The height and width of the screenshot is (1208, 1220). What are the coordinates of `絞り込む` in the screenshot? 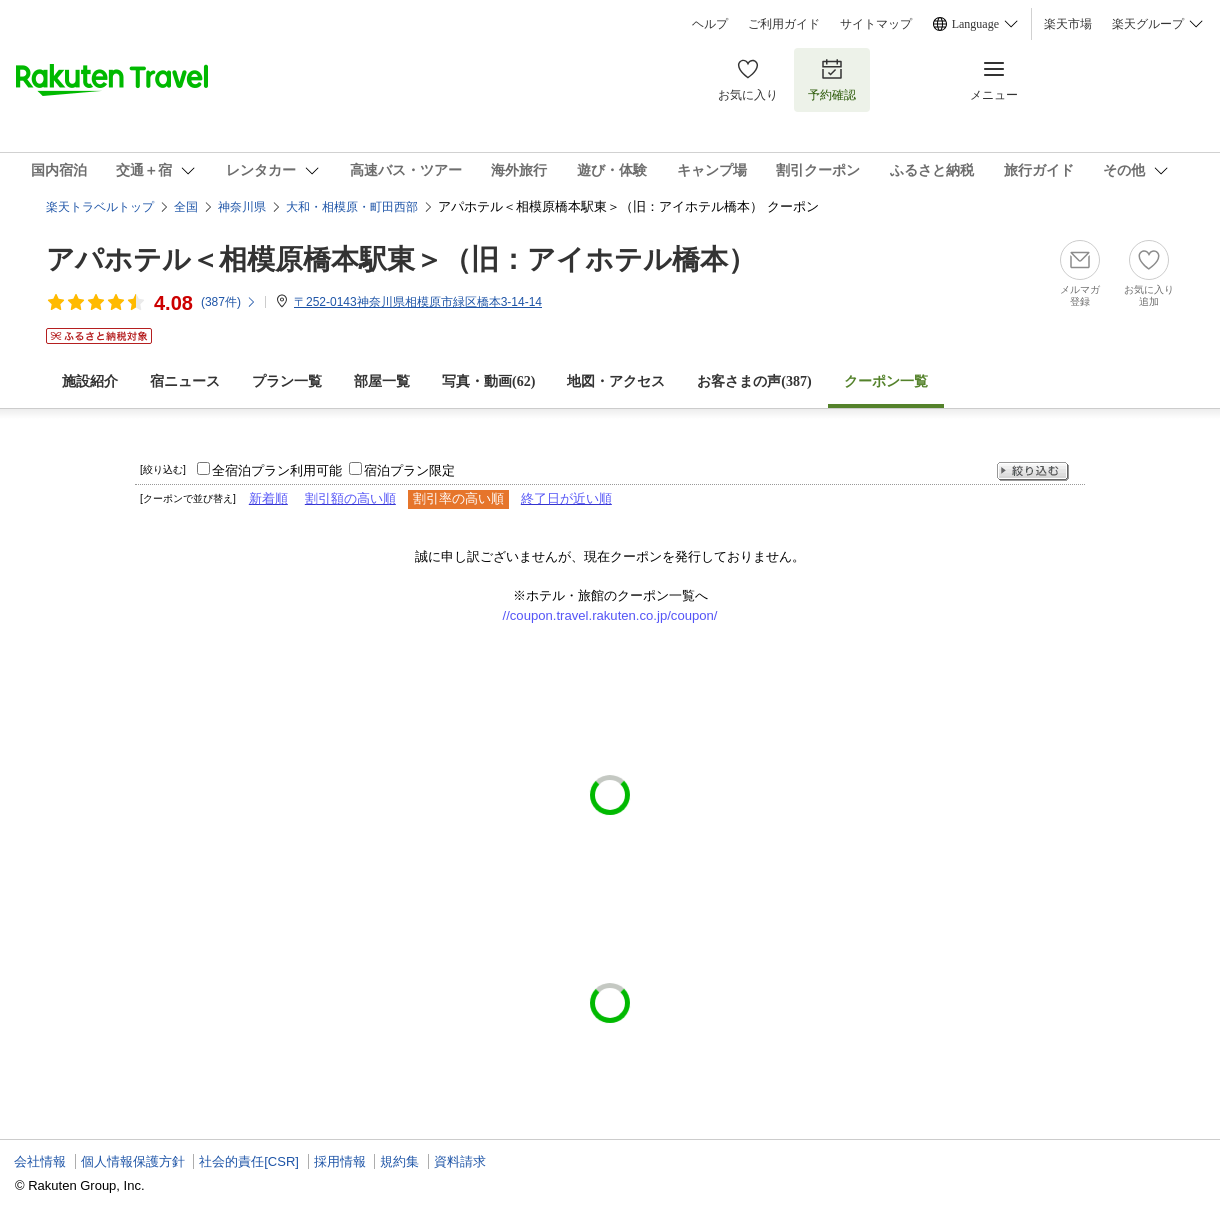 It's located at (1033, 471).